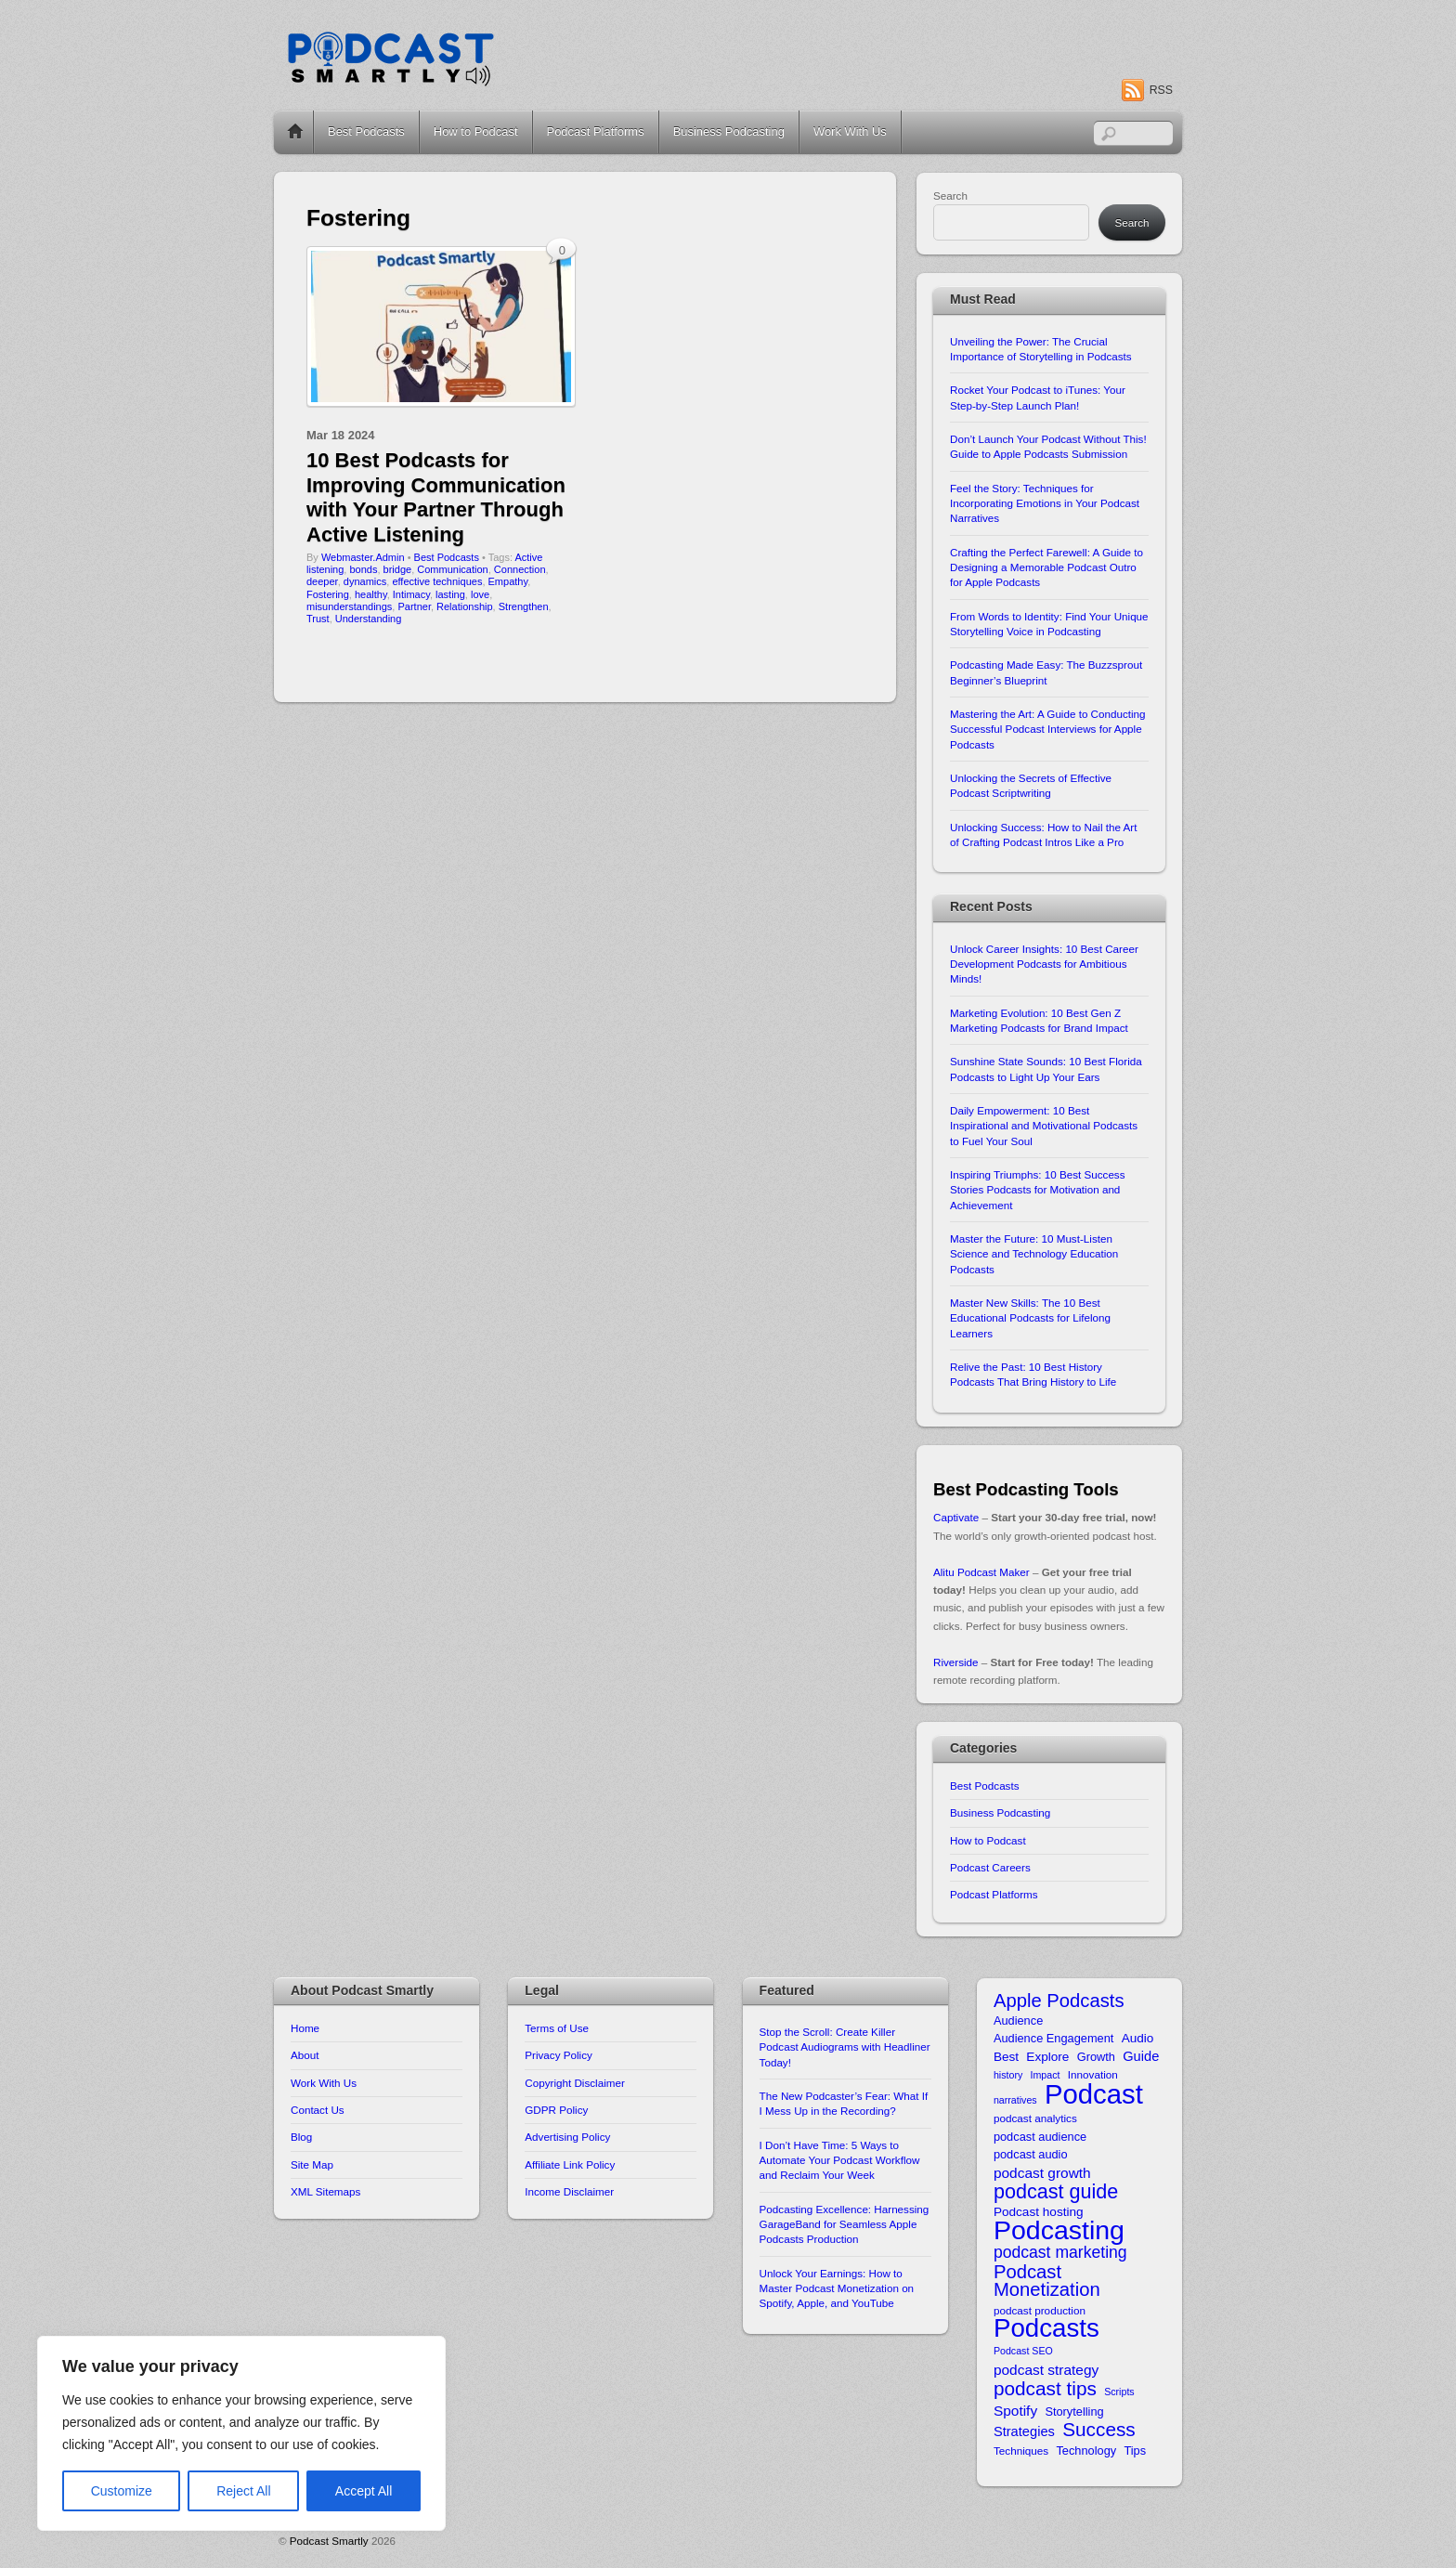 This screenshot has width=1456, height=2568. Describe the element at coordinates (1048, 729) in the screenshot. I see `Mastering the Art: A Guide to Conducting Successful Podcast Interviews for Apple Podcasts` at that location.